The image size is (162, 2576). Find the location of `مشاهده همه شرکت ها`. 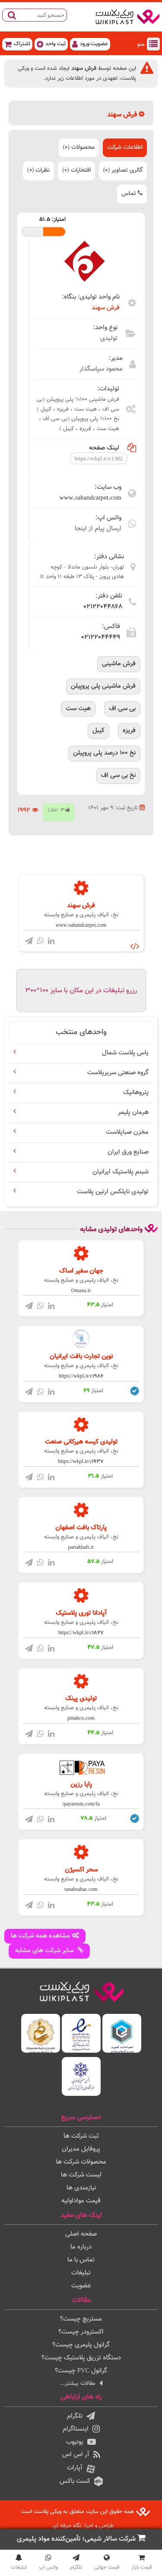

مشاهده همه شرکت ها is located at coordinates (45, 1936).